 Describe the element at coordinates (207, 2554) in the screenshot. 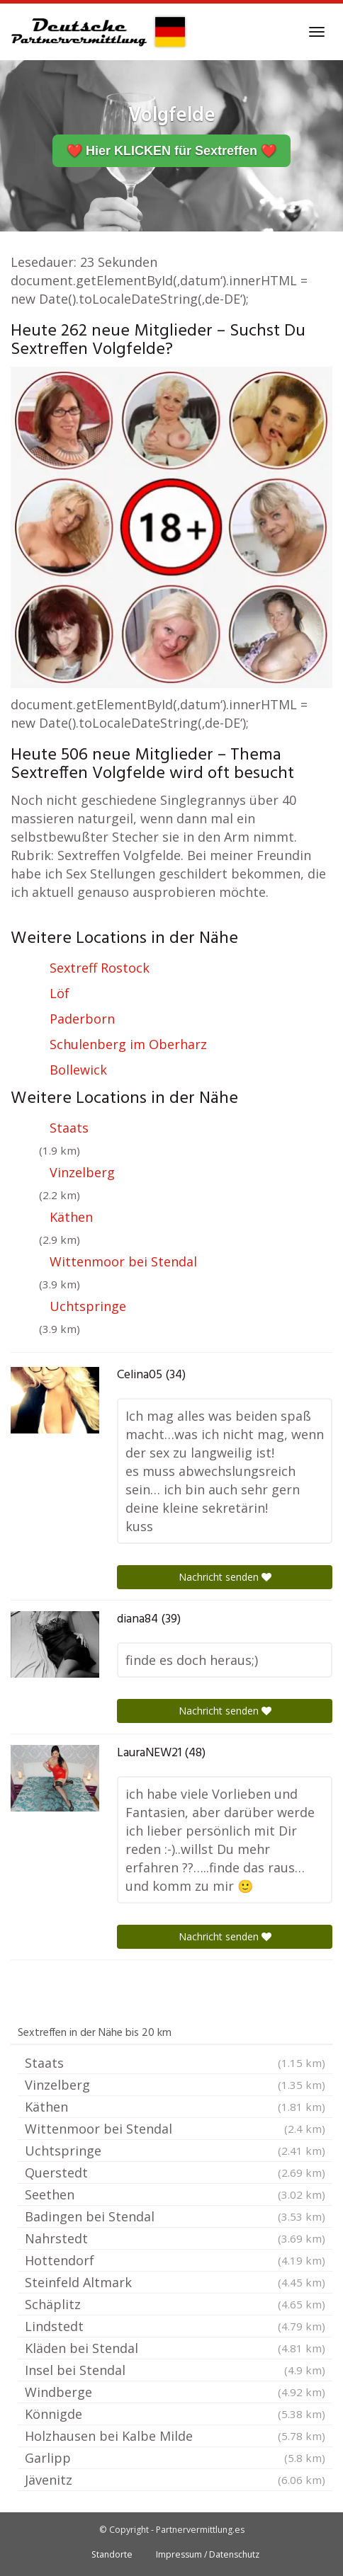

I see `Impressum / Datenschutz` at that location.